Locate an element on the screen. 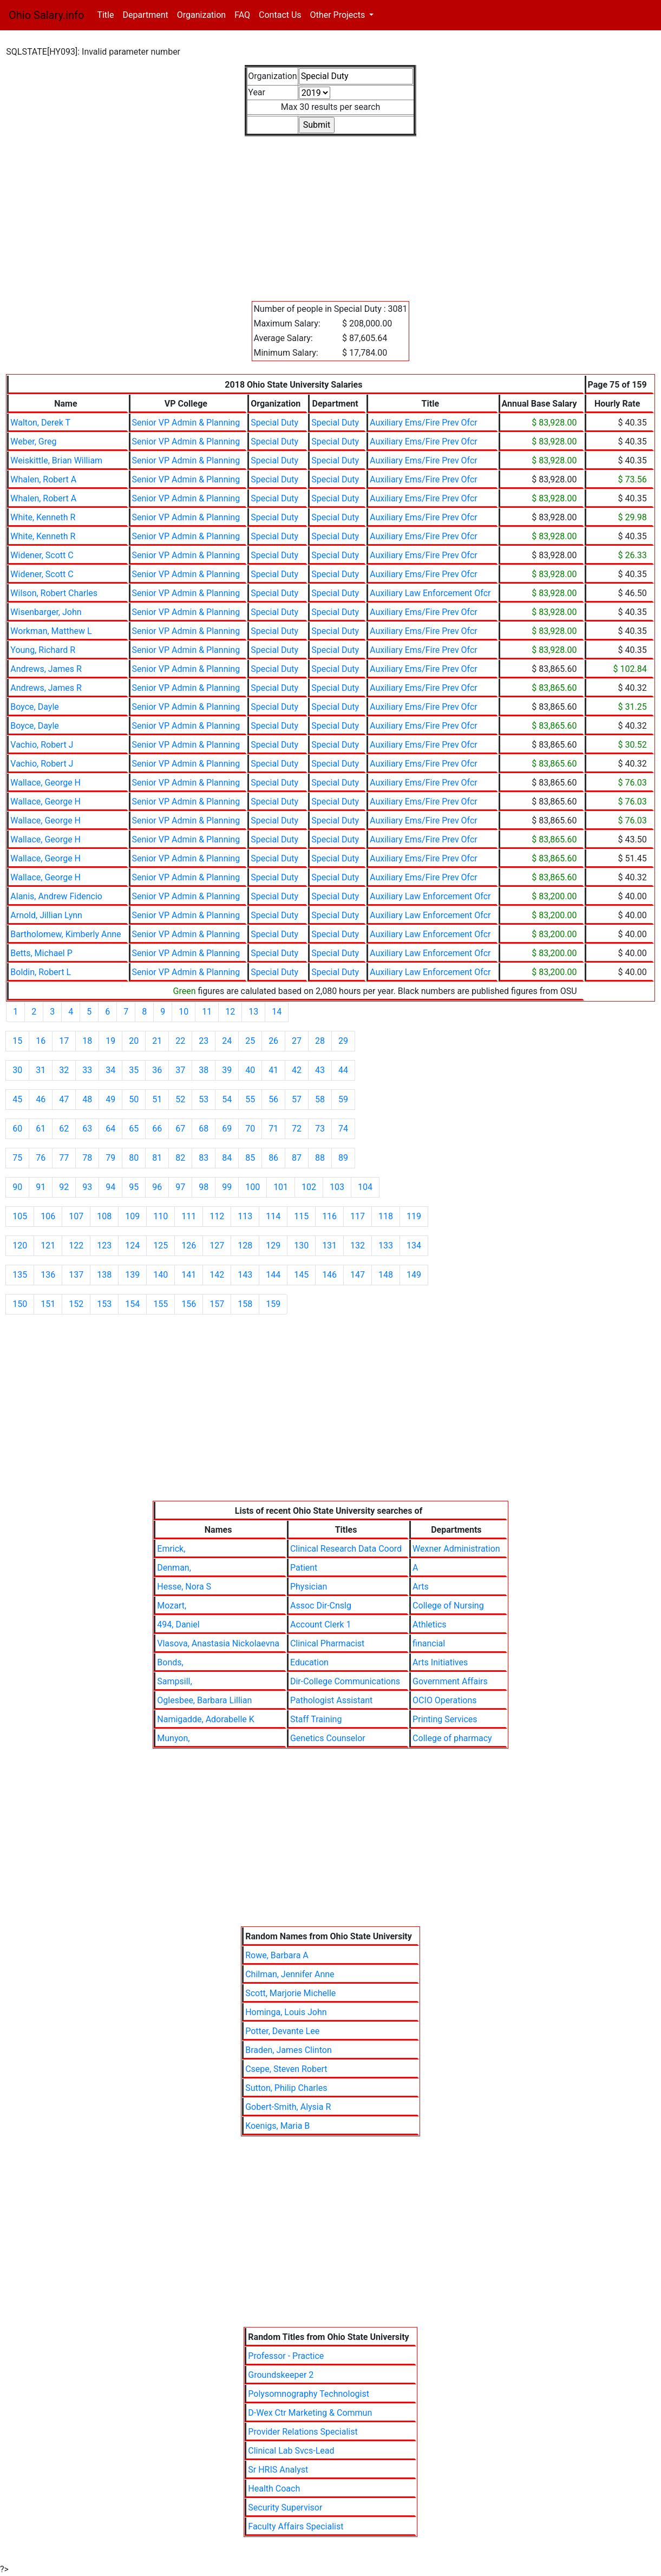 The width and height of the screenshot is (661, 2576). Betts, Michael P is located at coordinates (41, 953).